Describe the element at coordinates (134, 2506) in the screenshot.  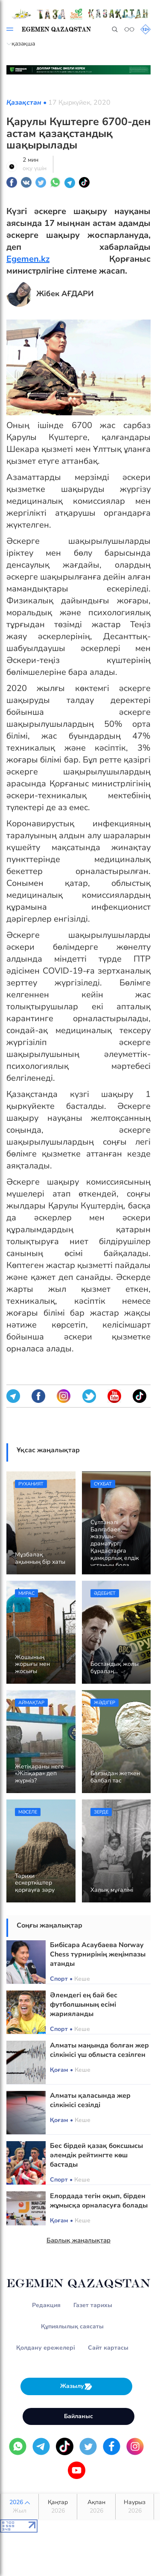
I see `Наурыз` at that location.